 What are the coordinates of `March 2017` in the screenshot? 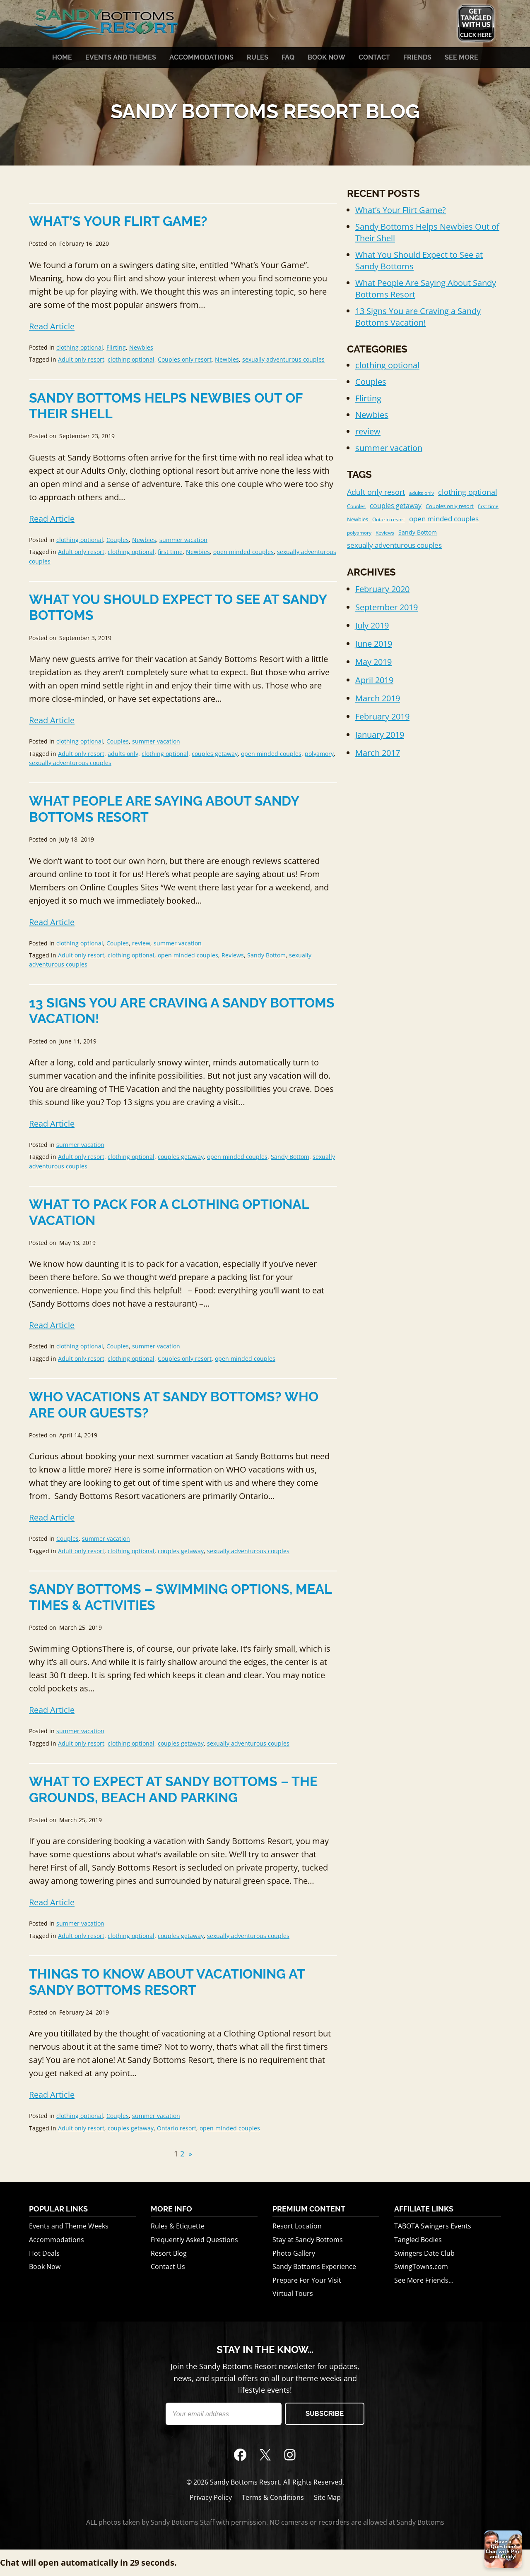 It's located at (377, 752).